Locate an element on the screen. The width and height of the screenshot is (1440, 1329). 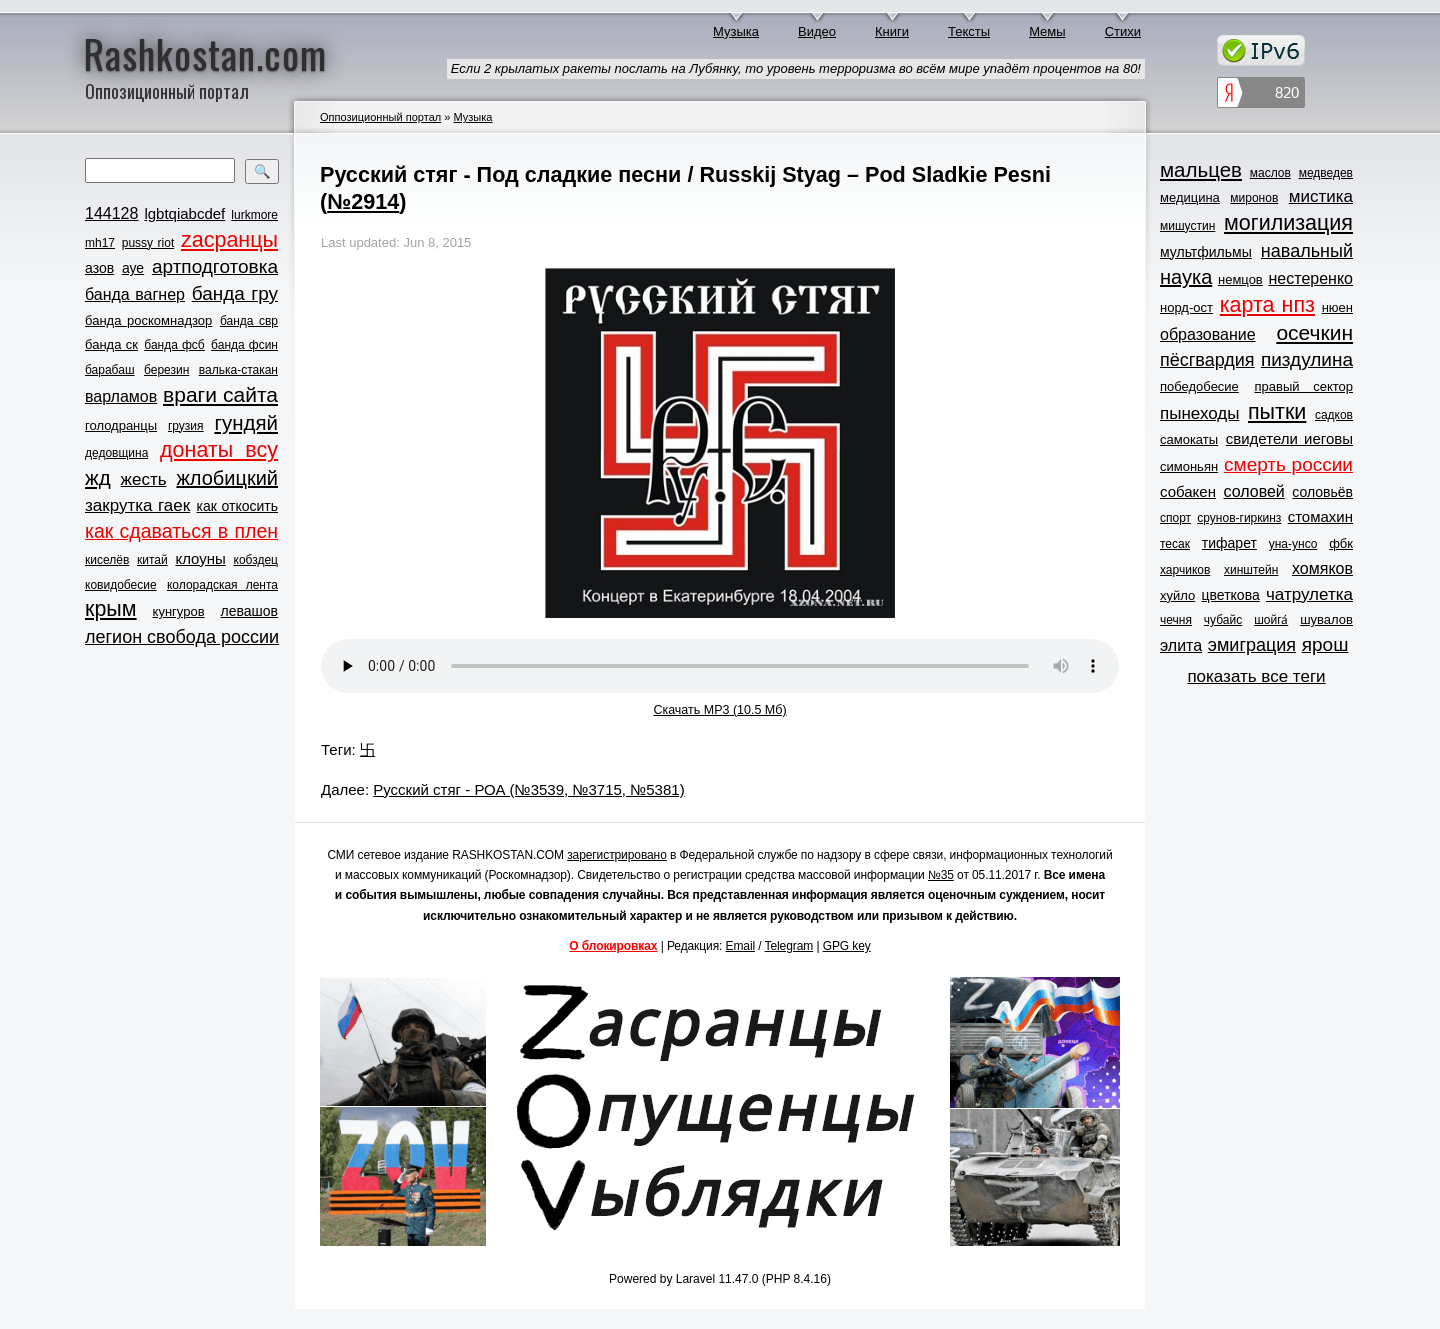
колорадская лента is located at coordinates (222, 585).